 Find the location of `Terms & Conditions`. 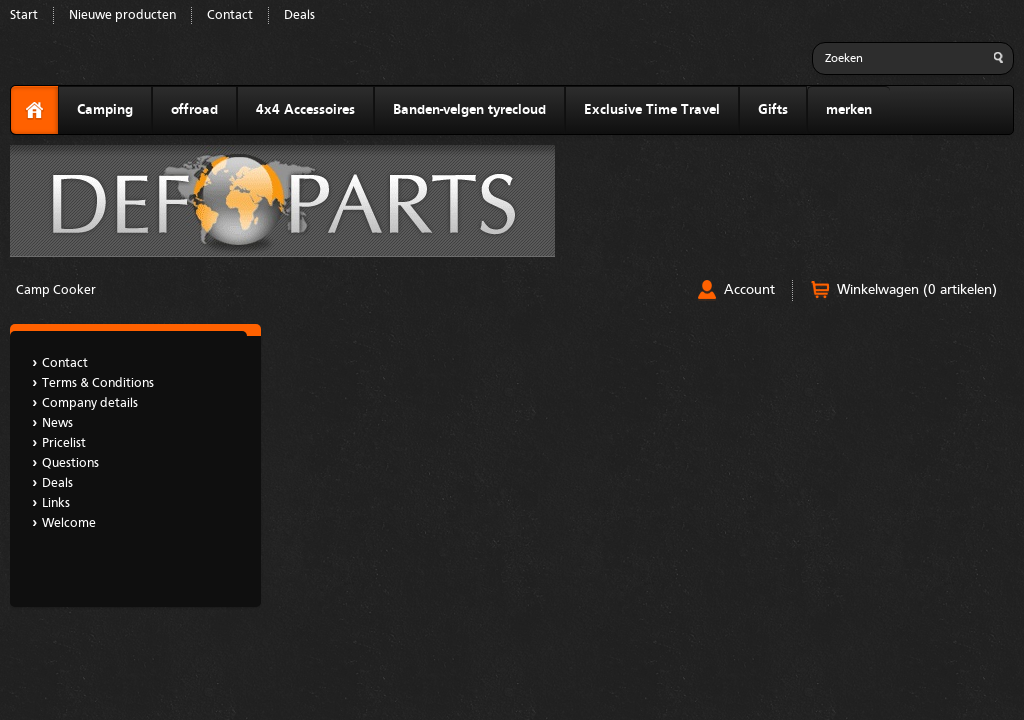

Terms & Conditions is located at coordinates (98, 383).